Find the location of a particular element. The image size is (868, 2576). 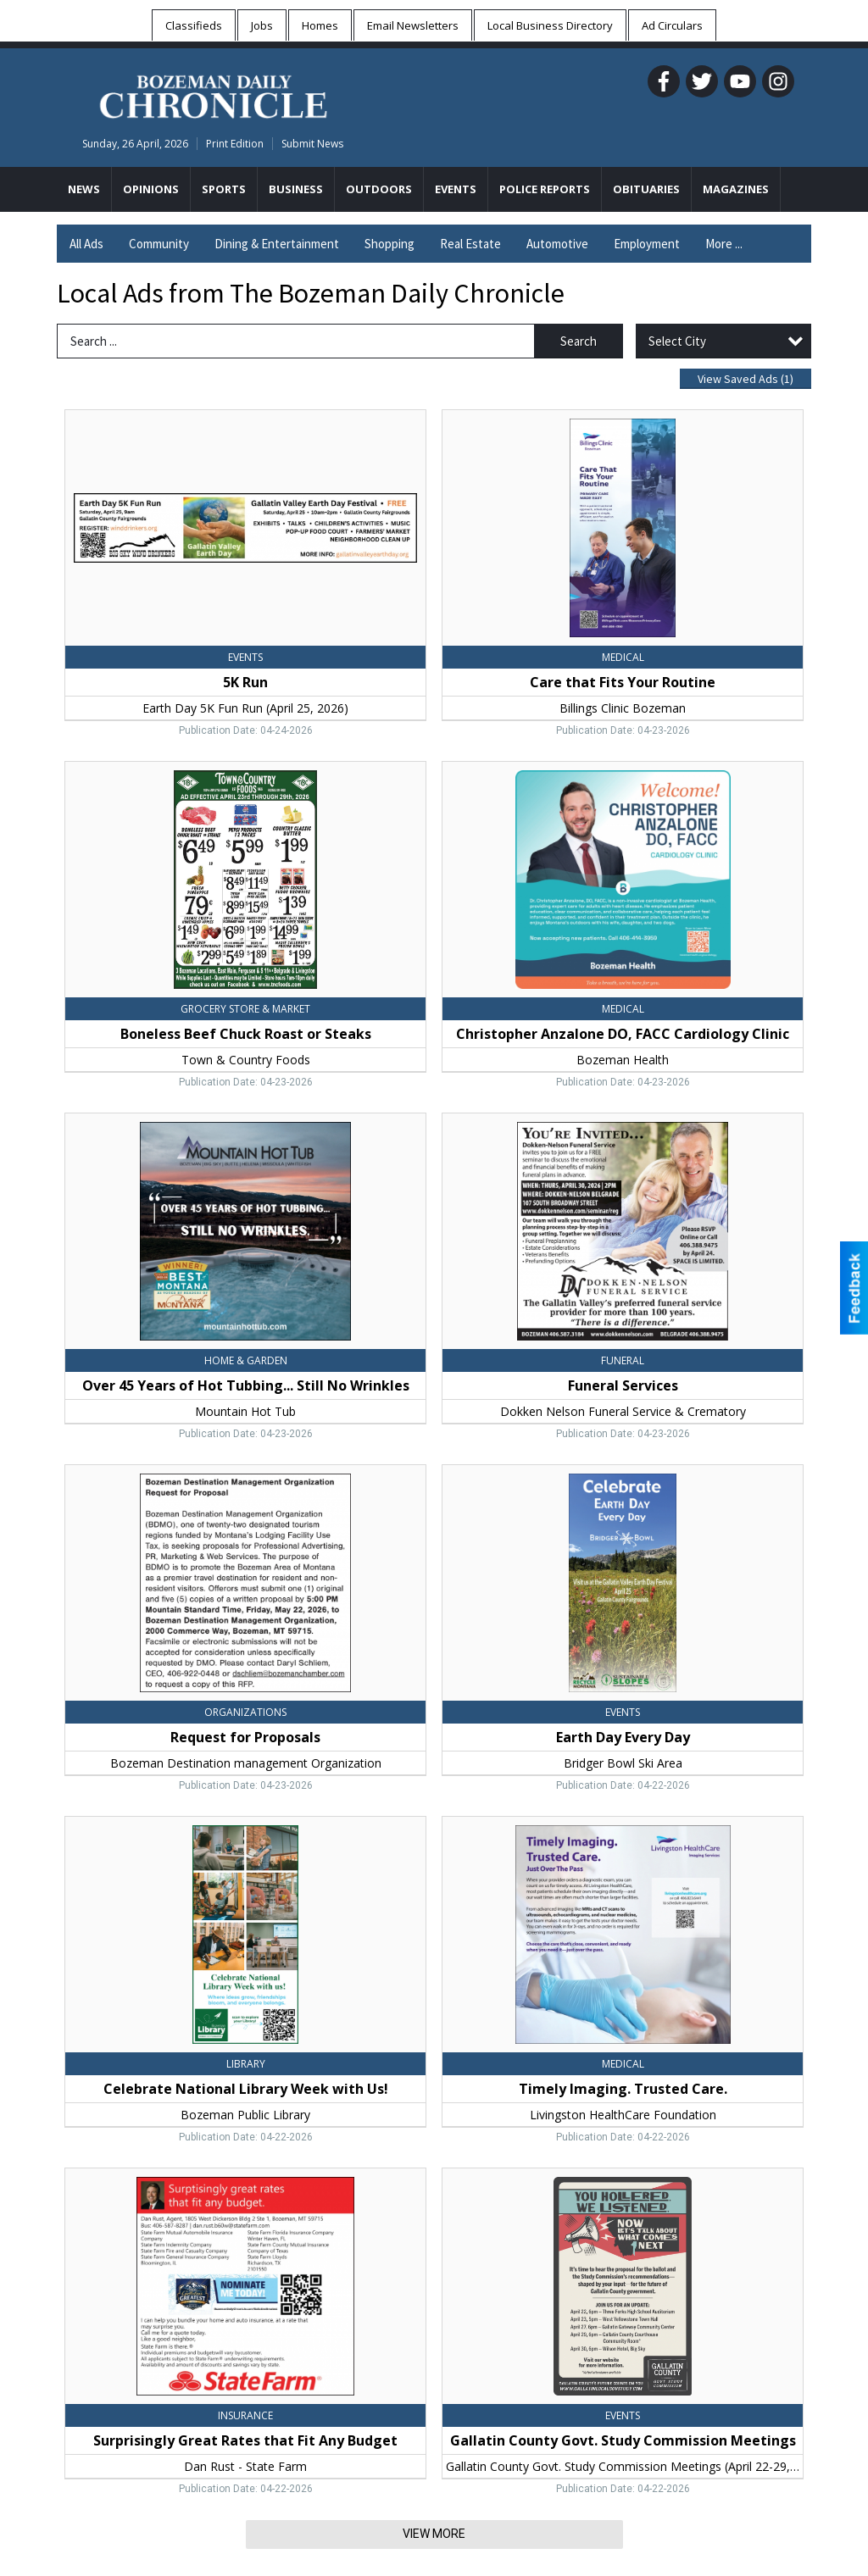

Search is located at coordinates (578, 341).